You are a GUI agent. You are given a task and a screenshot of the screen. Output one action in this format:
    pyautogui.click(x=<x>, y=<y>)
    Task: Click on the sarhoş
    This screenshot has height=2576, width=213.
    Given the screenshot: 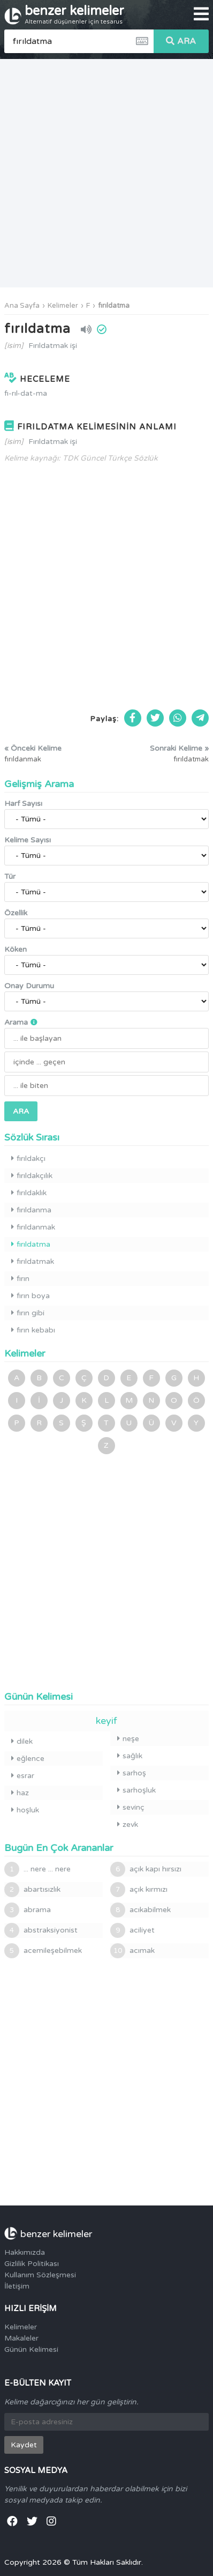 What is the action you would take?
    pyautogui.click(x=131, y=1773)
    